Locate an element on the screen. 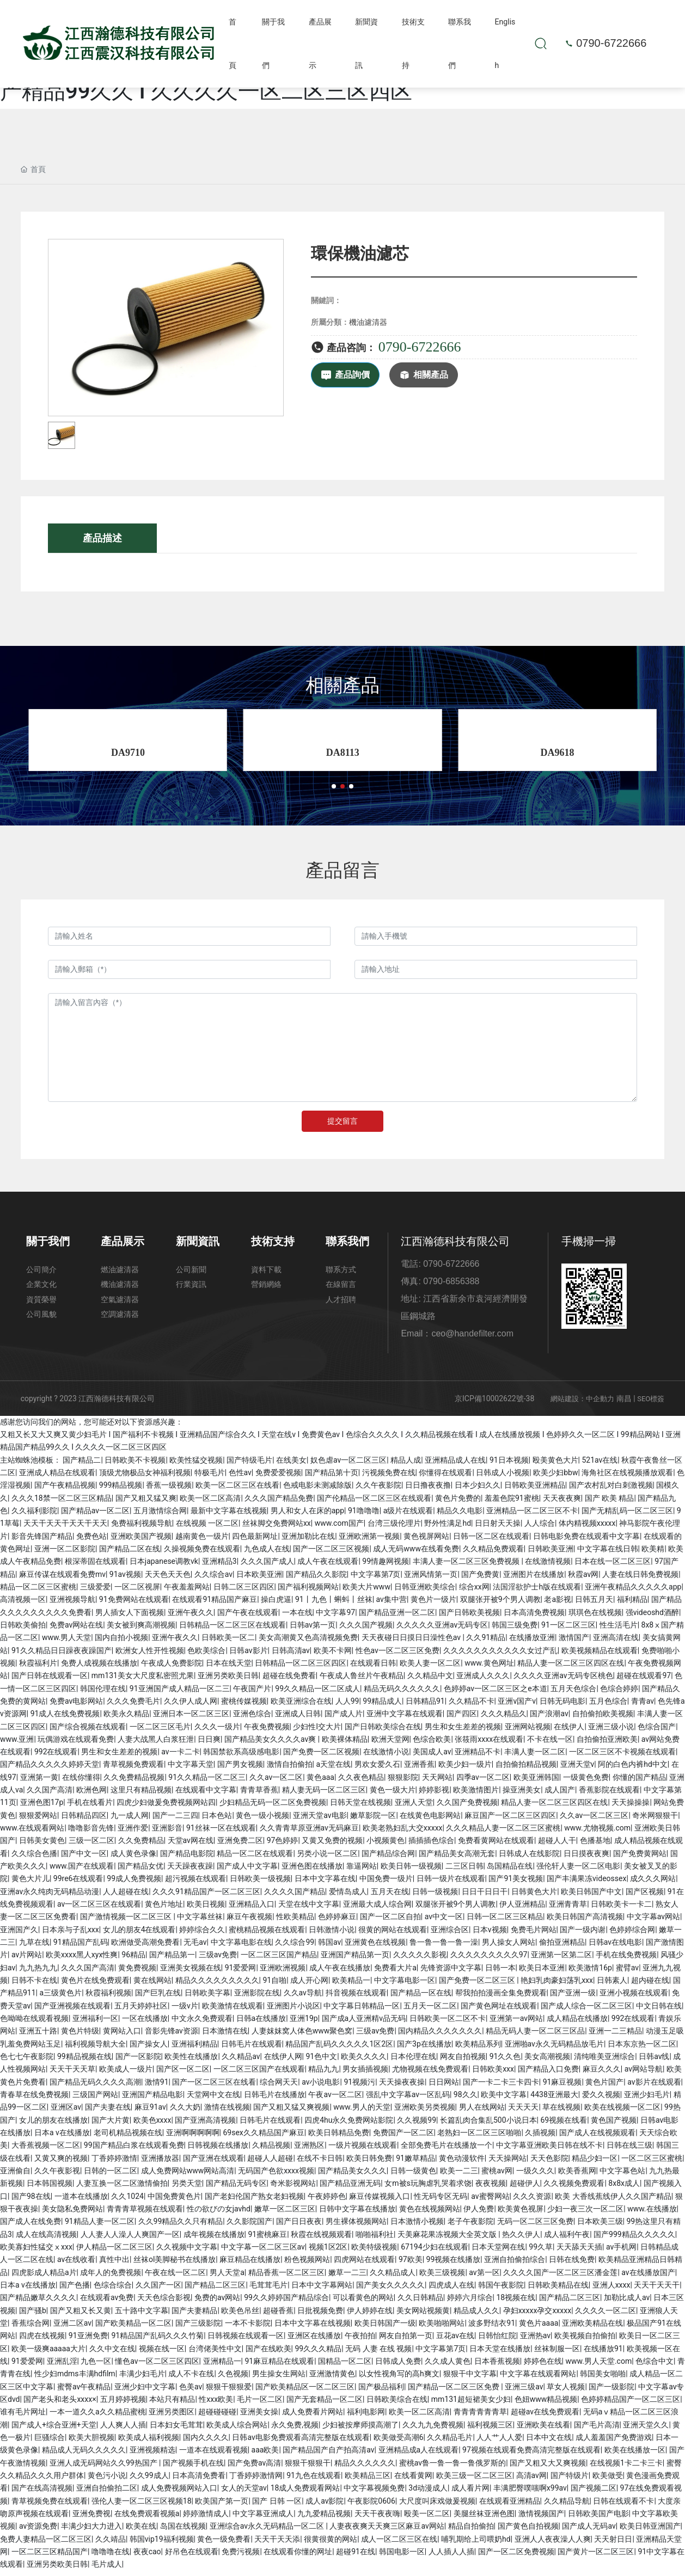  这里只有精品视频 is located at coordinates (141, 1795).